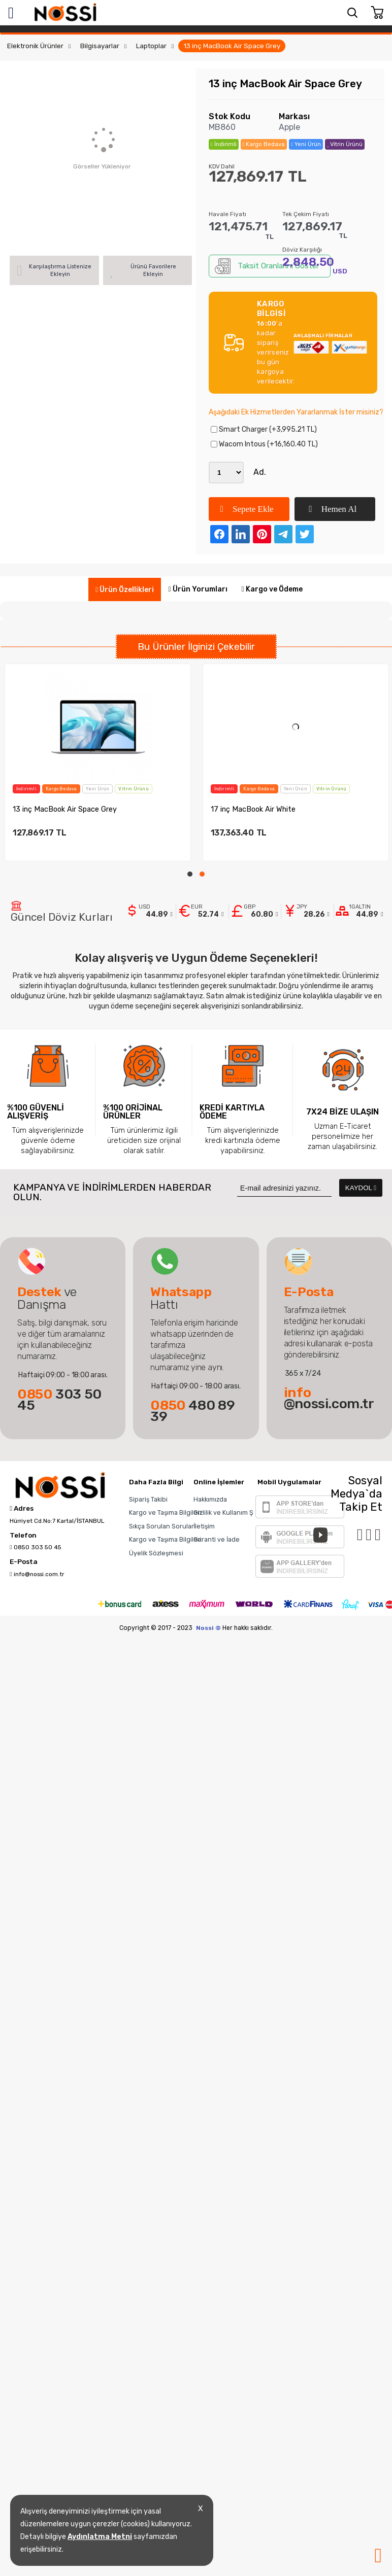 Image resolution: width=392 pixels, height=2576 pixels. I want to click on Smart Charger (+3,995.21 TL), so click(264, 429).